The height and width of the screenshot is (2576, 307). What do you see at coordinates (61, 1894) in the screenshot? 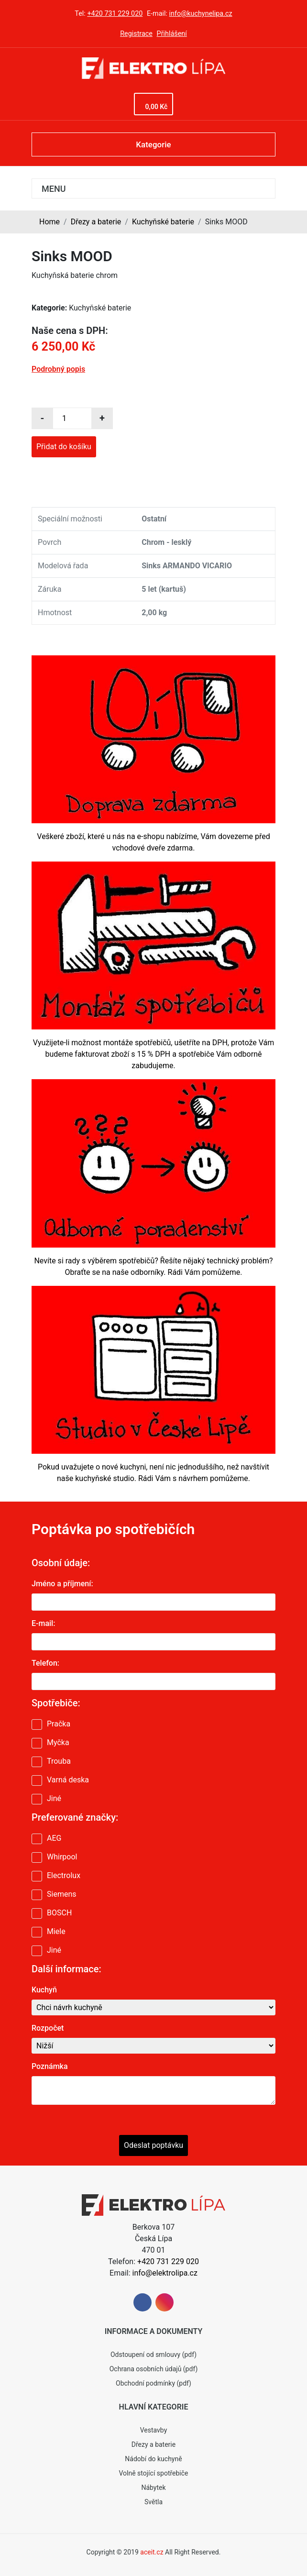
I see `Siemens` at bounding box center [61, 1894].